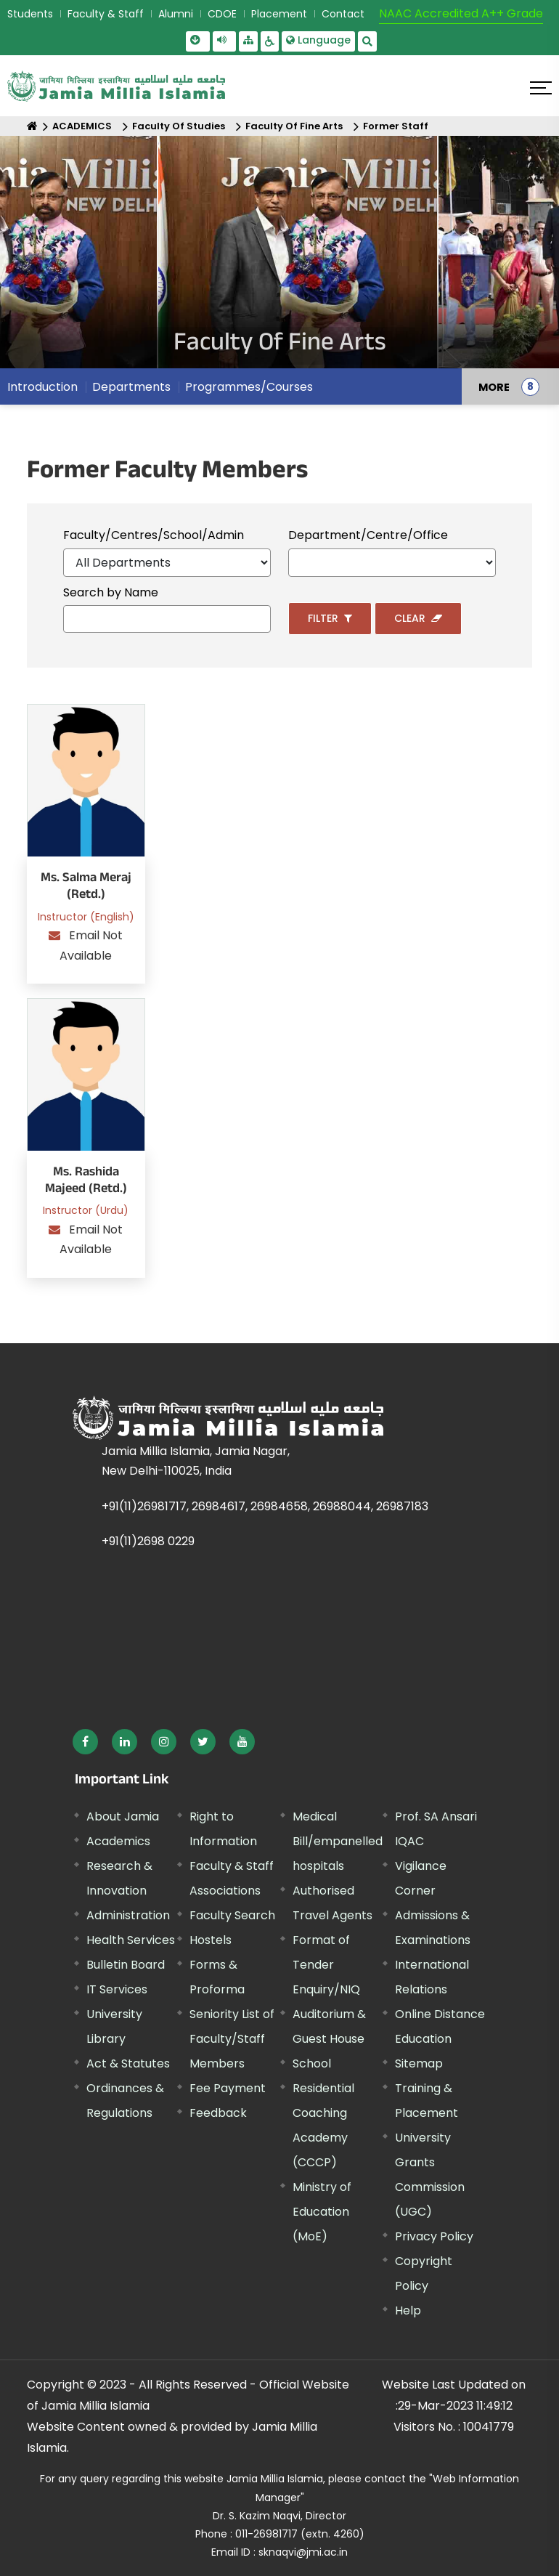  I want to click on Format of Tender Enquiry/NIQ, so click(326, 1965).